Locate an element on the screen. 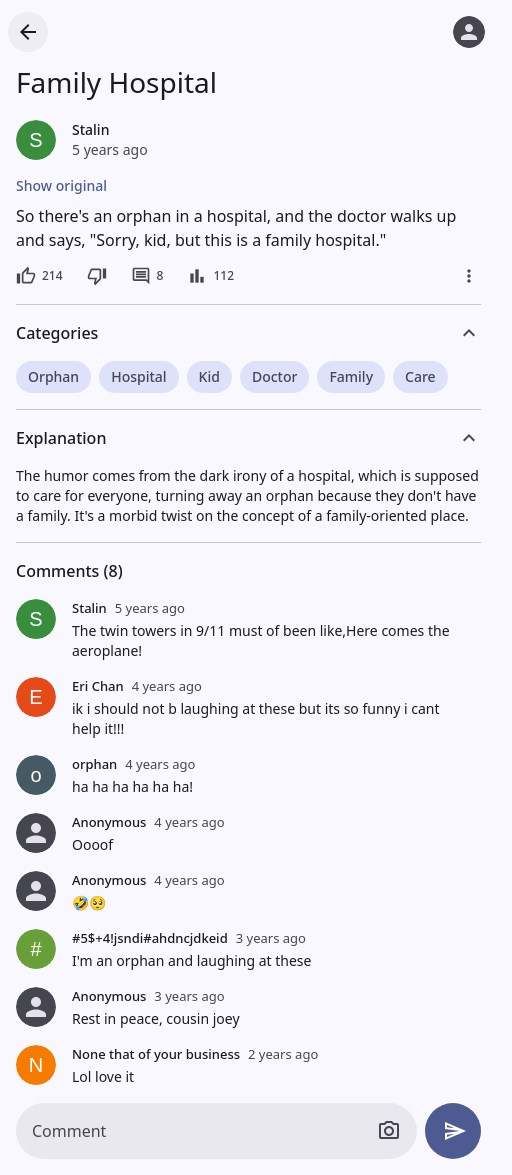  Family is located at coordinates (351, 376).